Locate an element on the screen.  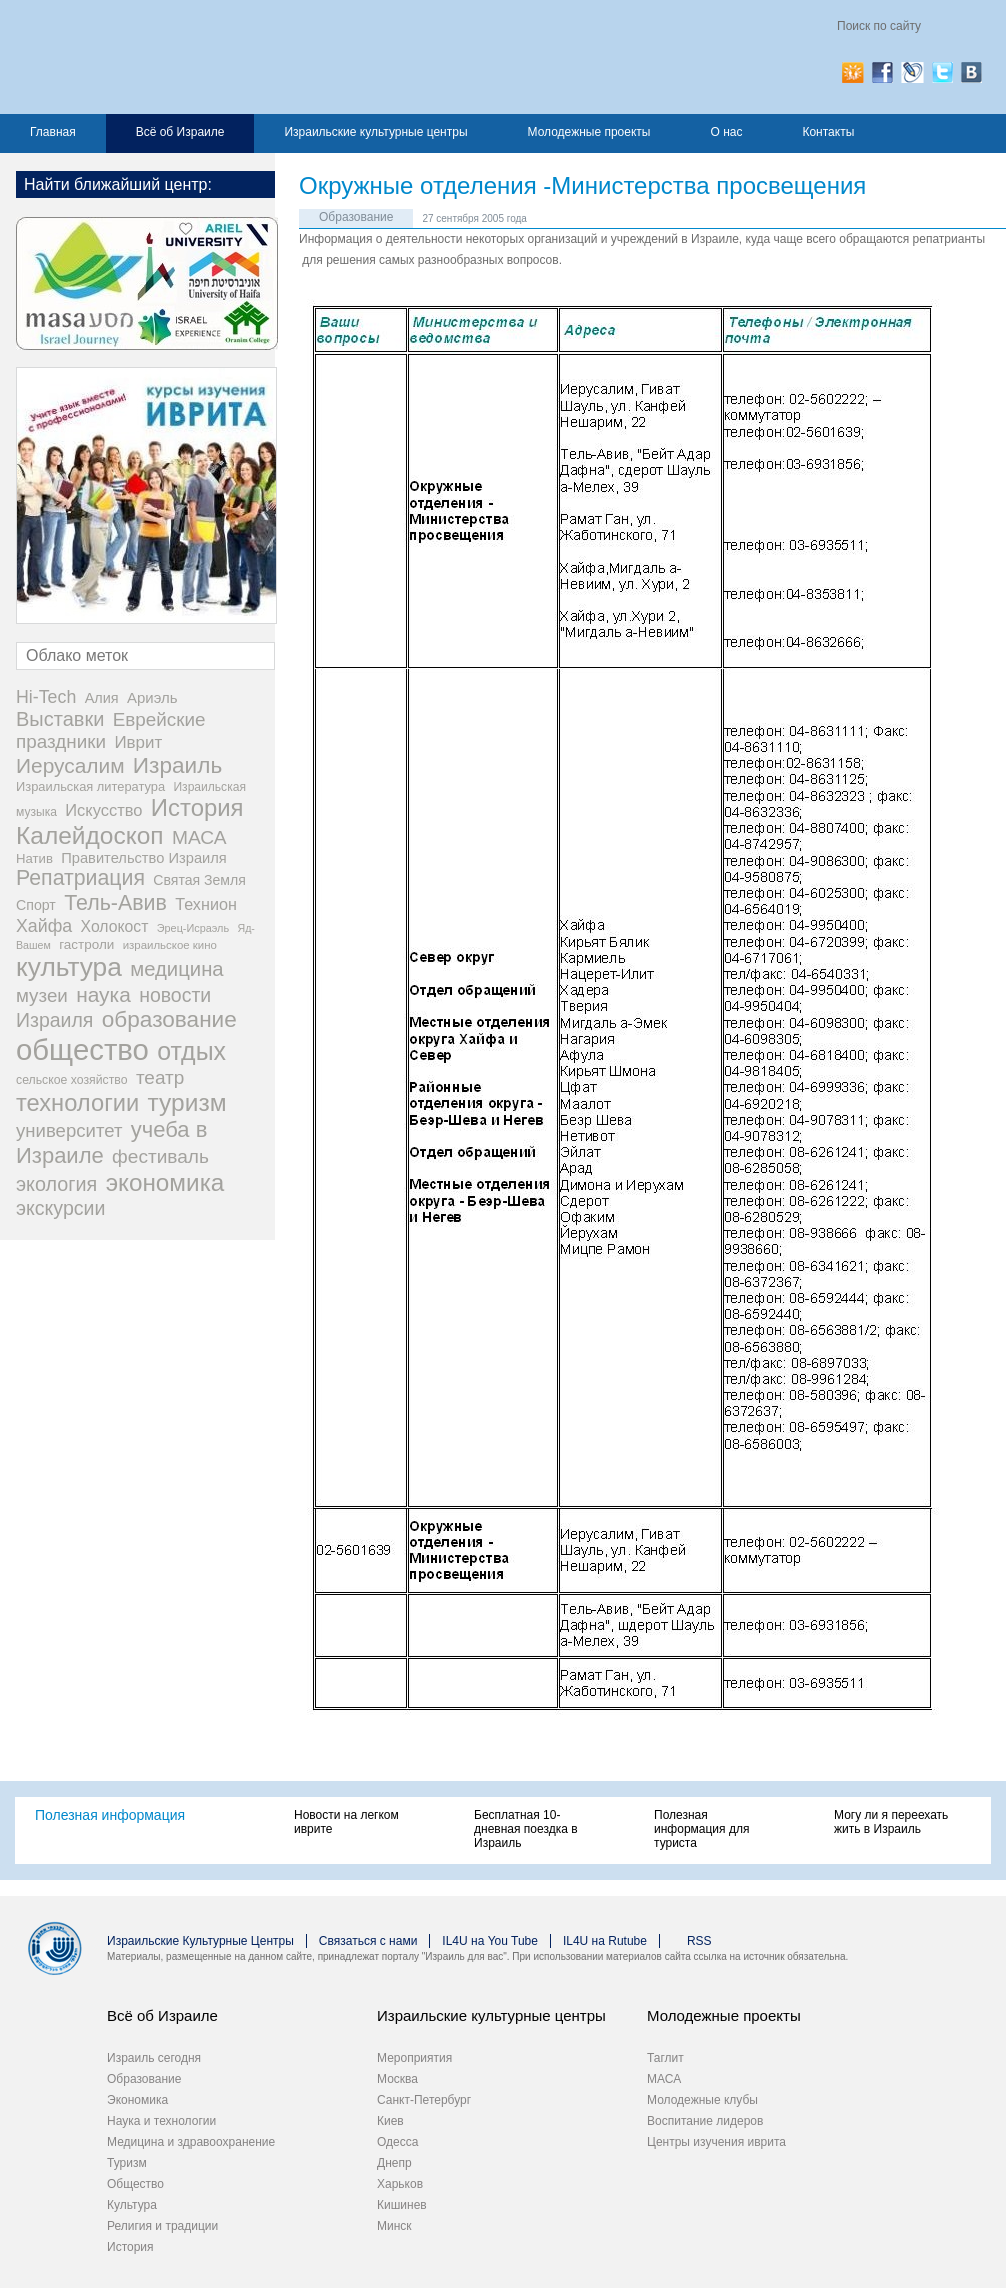
Центры изучения иврита is located at coordinates (716, 2142).